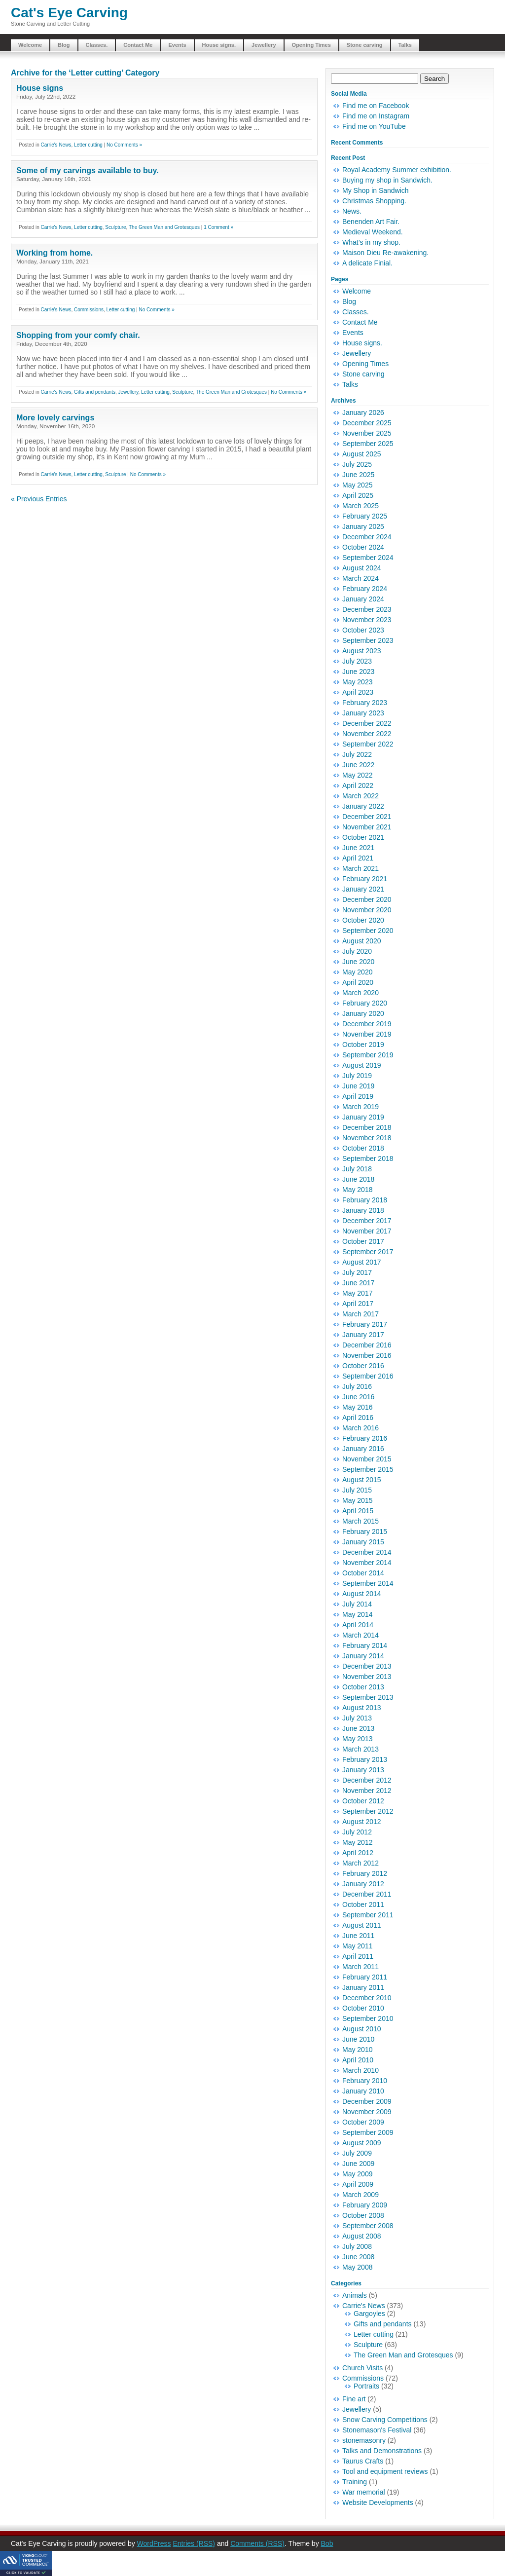 This screenshot has width=505, height=2576. What do you see at coordinates (357, 2246) in the screenshot?
I see `July 2008` at bounding box center [357, 2246].